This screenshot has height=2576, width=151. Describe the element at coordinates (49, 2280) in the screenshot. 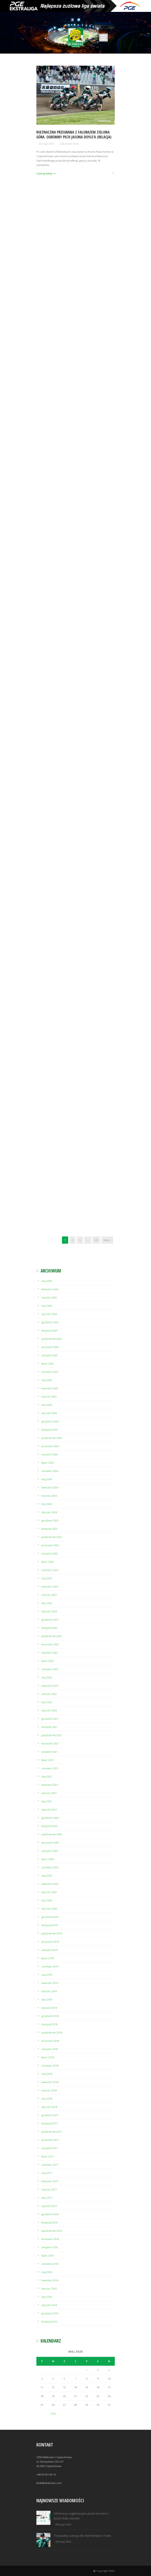

I see `kwiecień 2016` at that location.